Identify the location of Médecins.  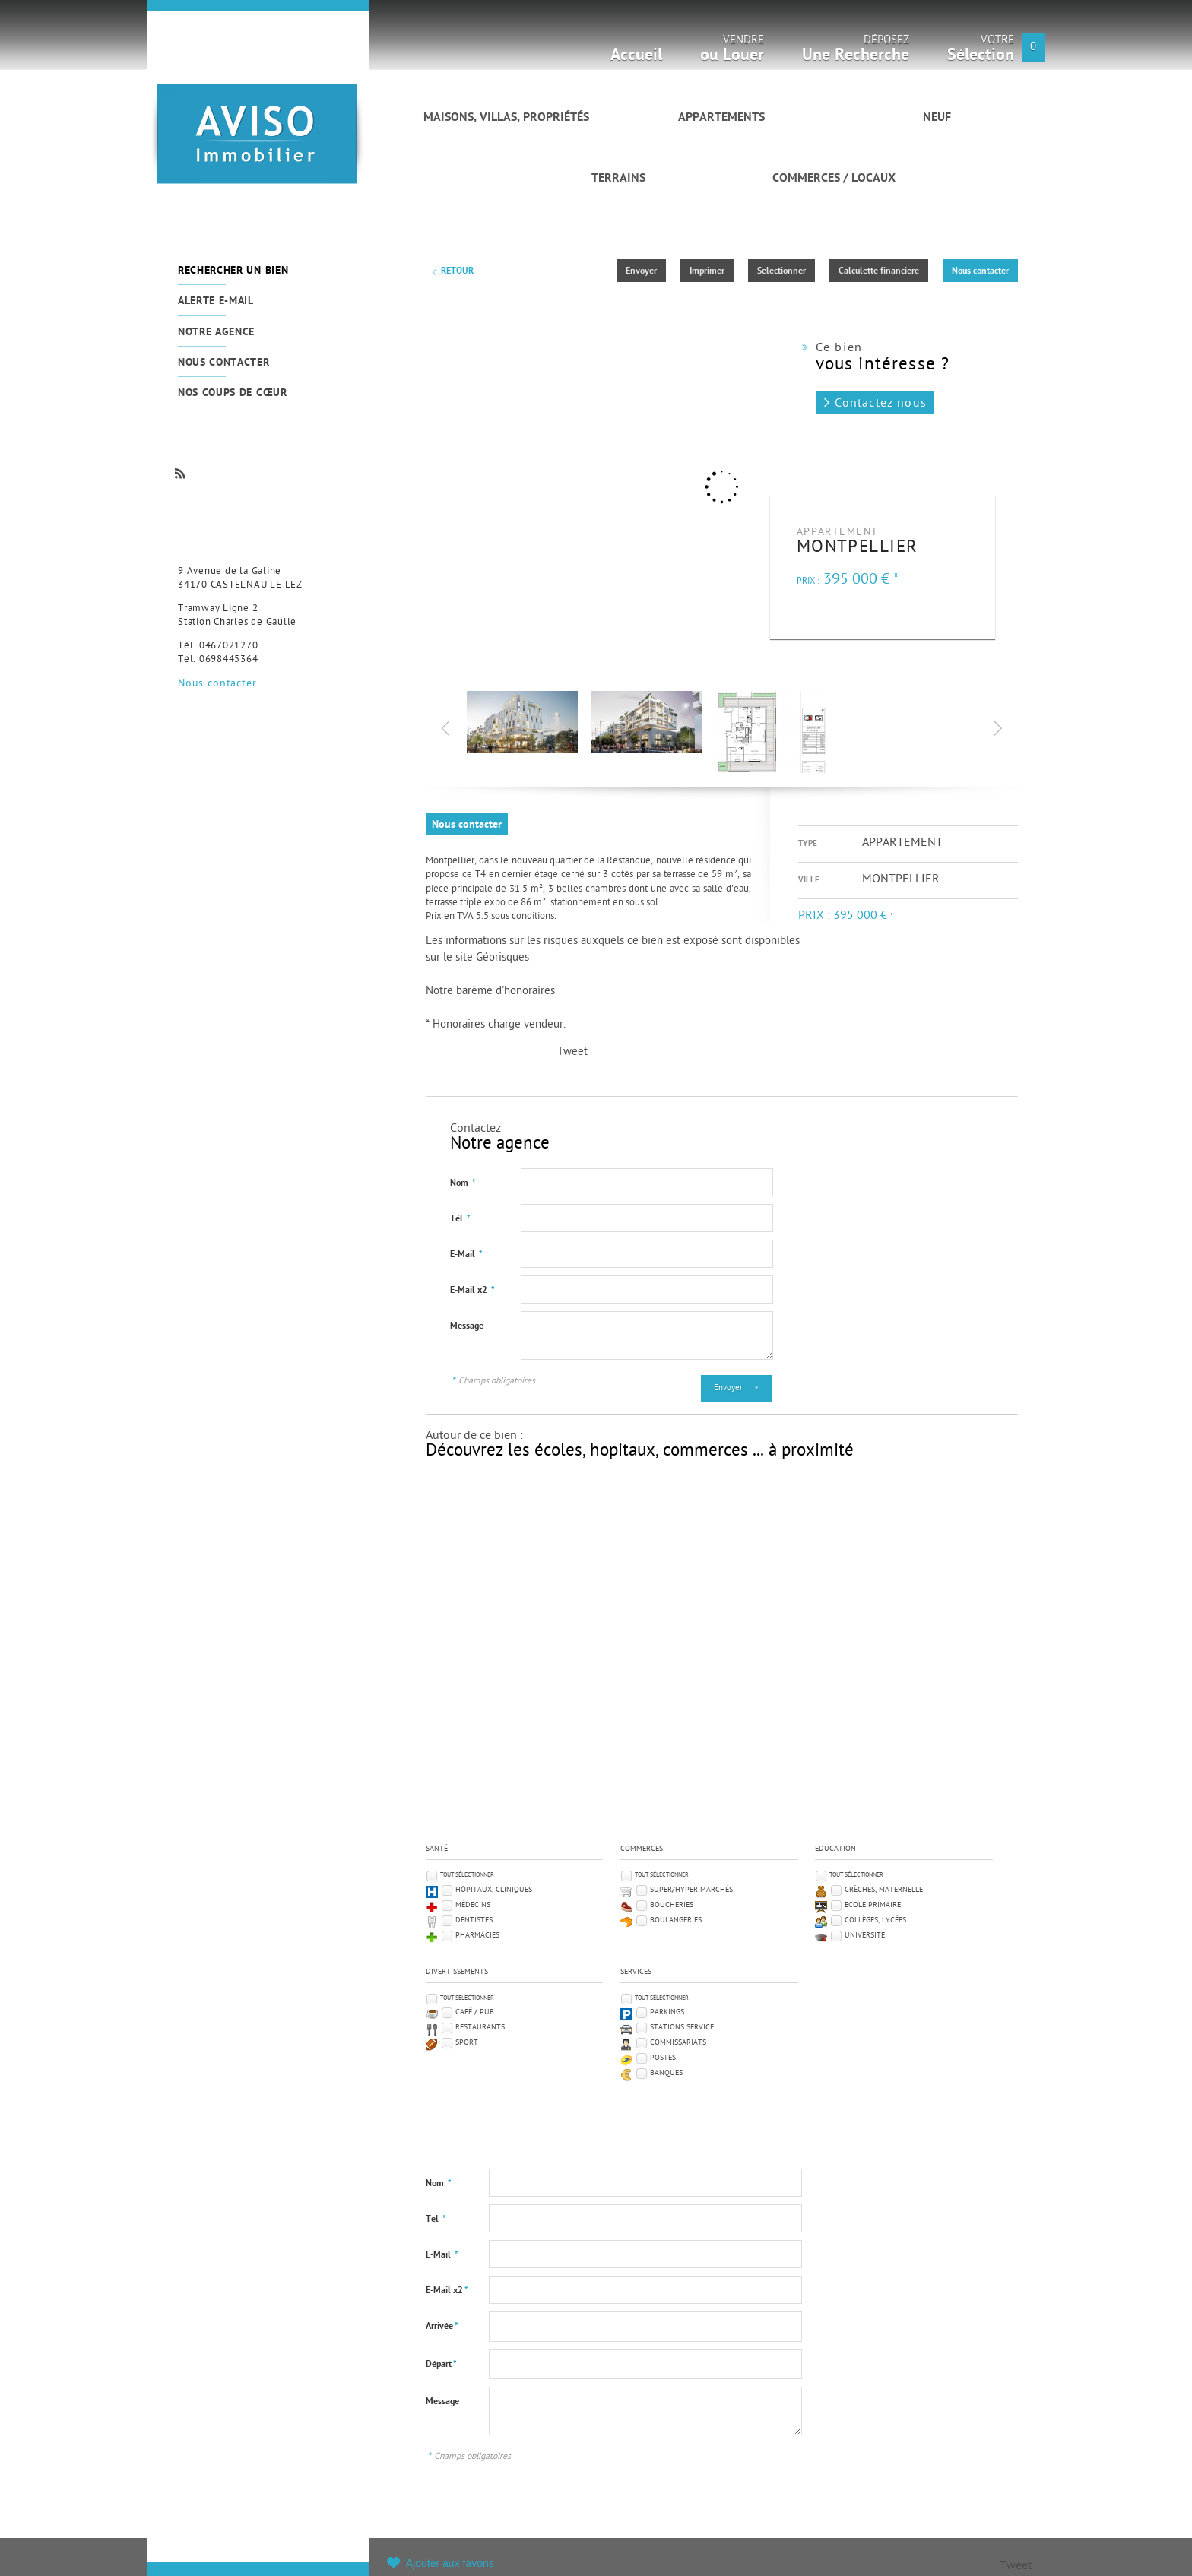
(472, 1905).